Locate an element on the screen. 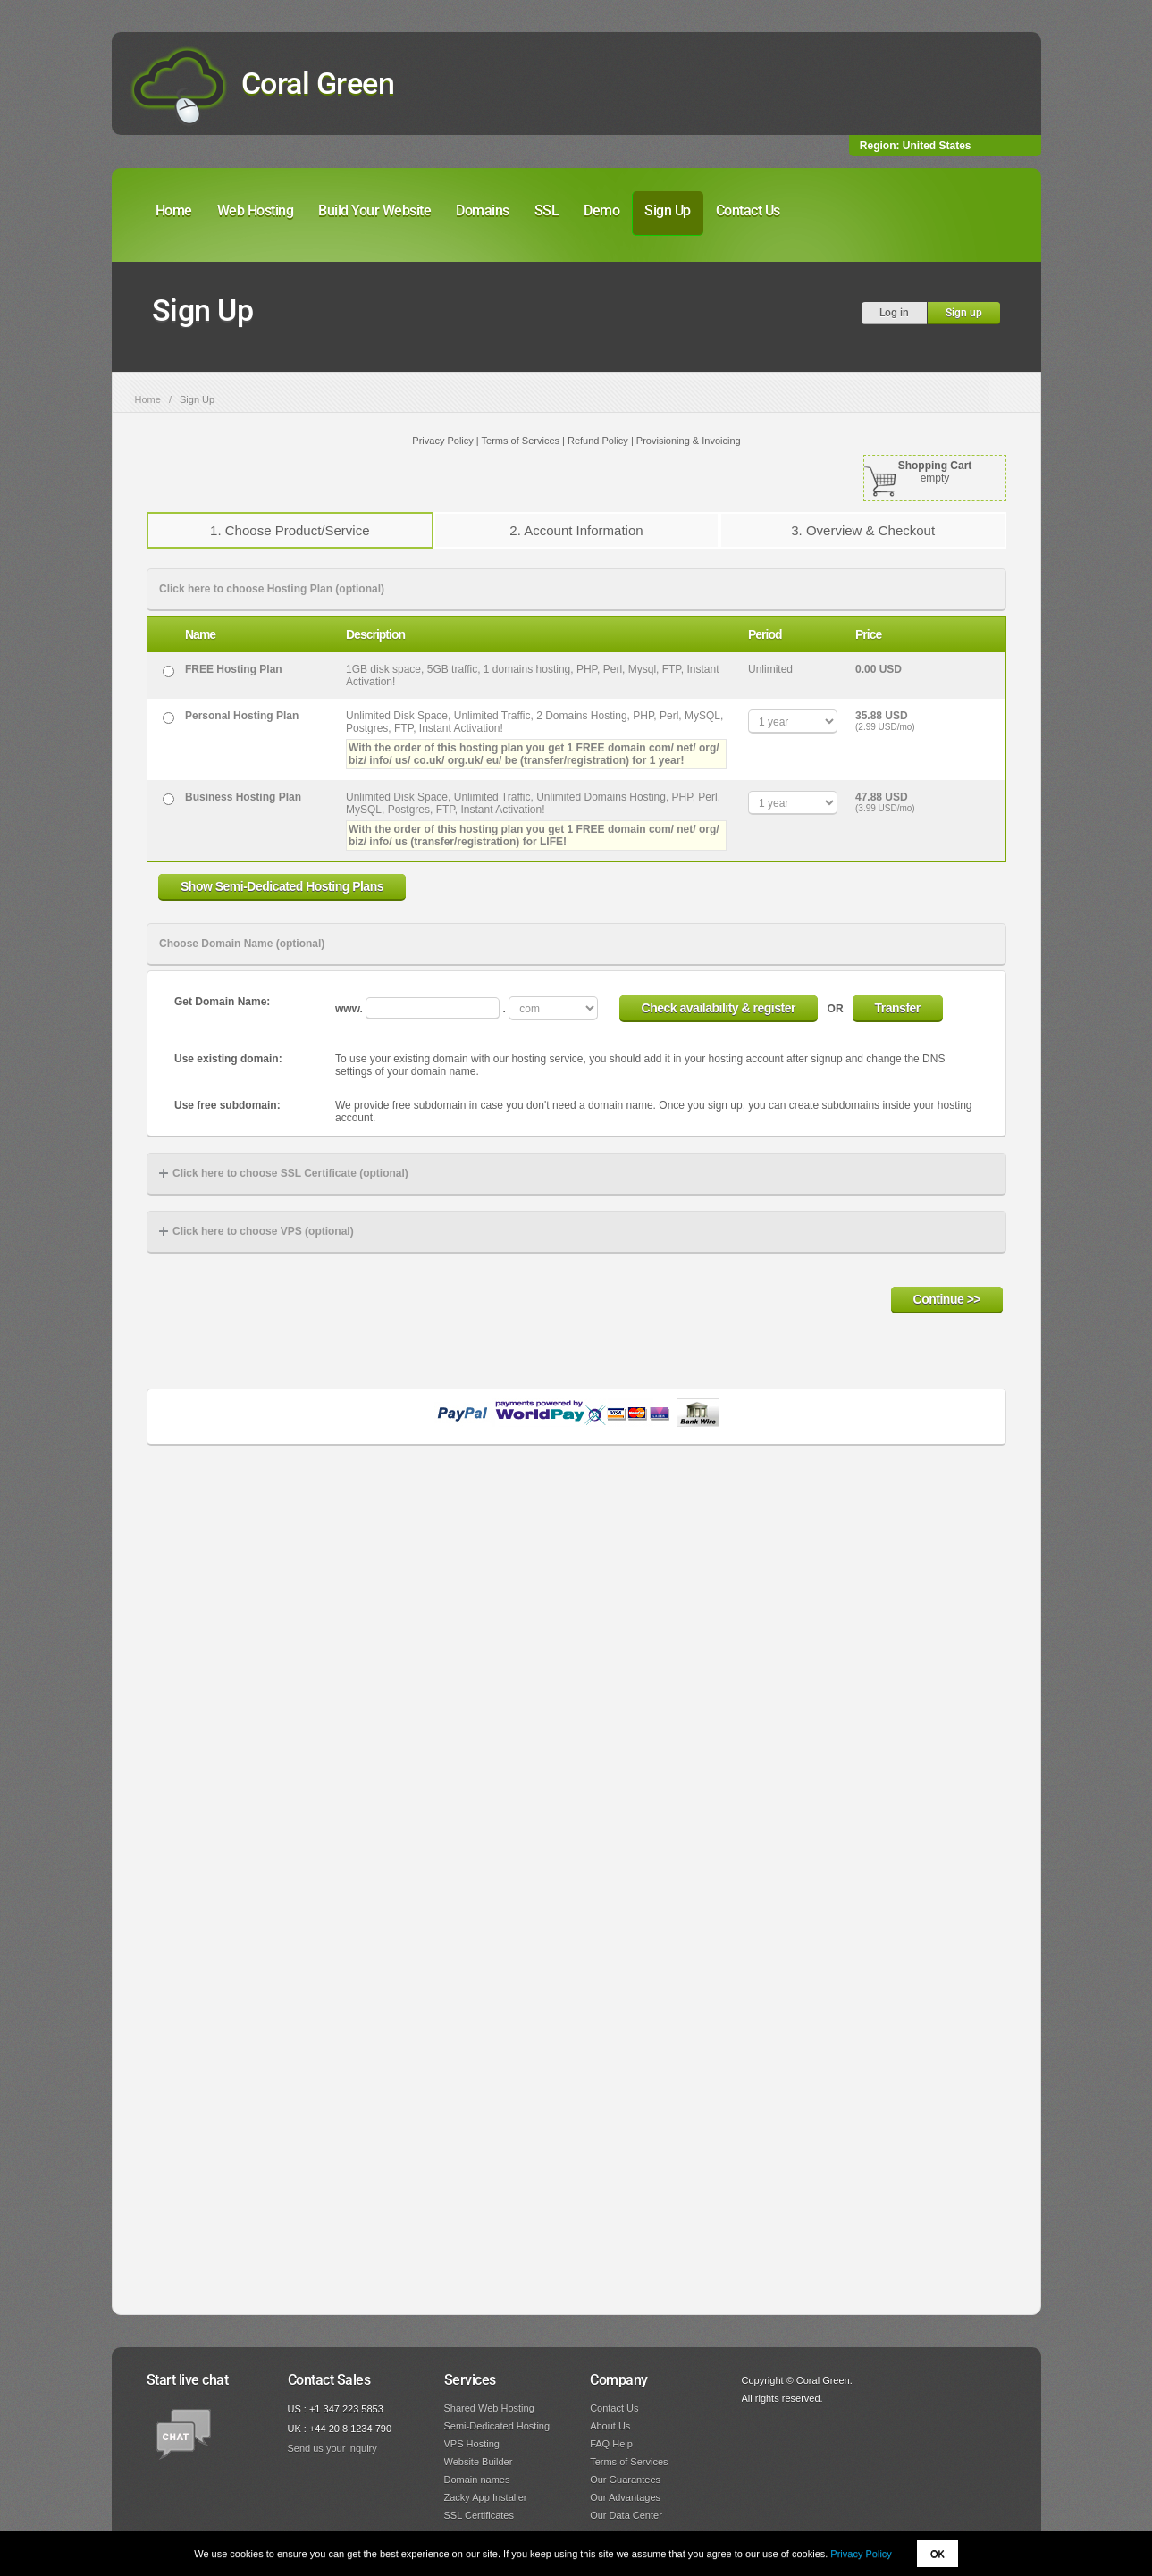 This screenshot has height=2576, width=1152. Our Data Center is located at coordinates (626, 2515).